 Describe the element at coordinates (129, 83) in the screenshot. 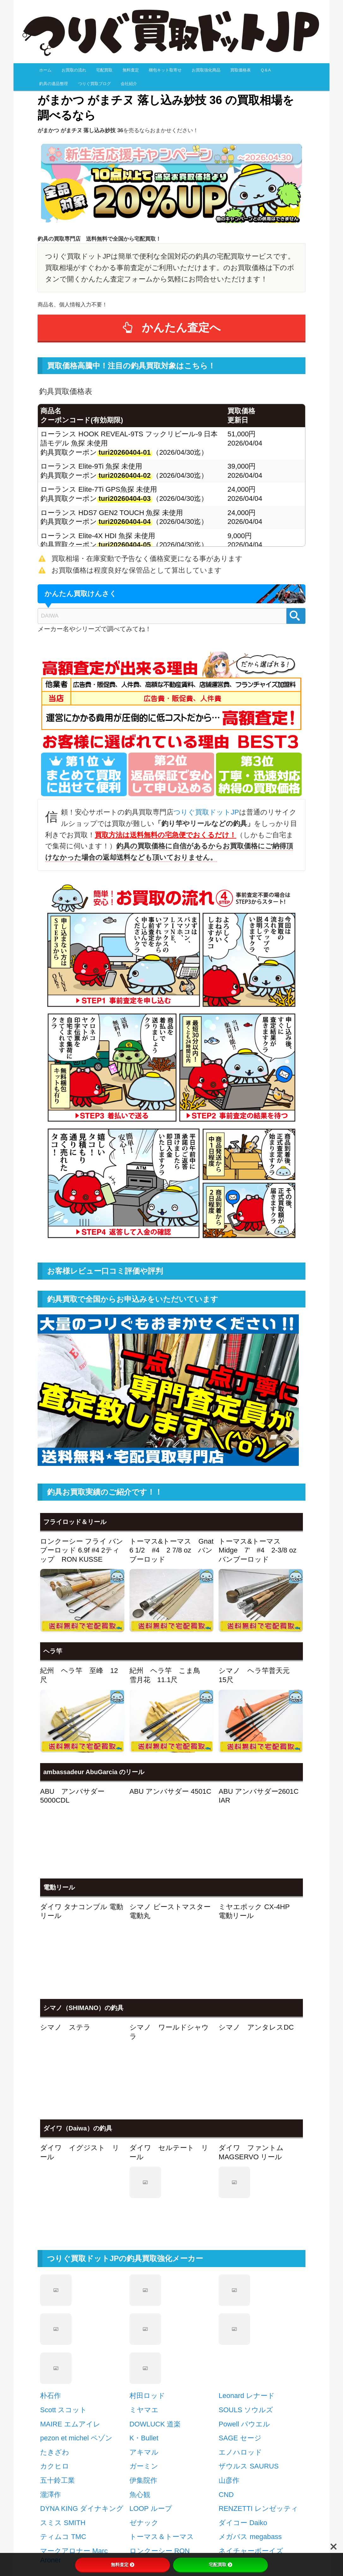

I see `会社紹介` at that location.